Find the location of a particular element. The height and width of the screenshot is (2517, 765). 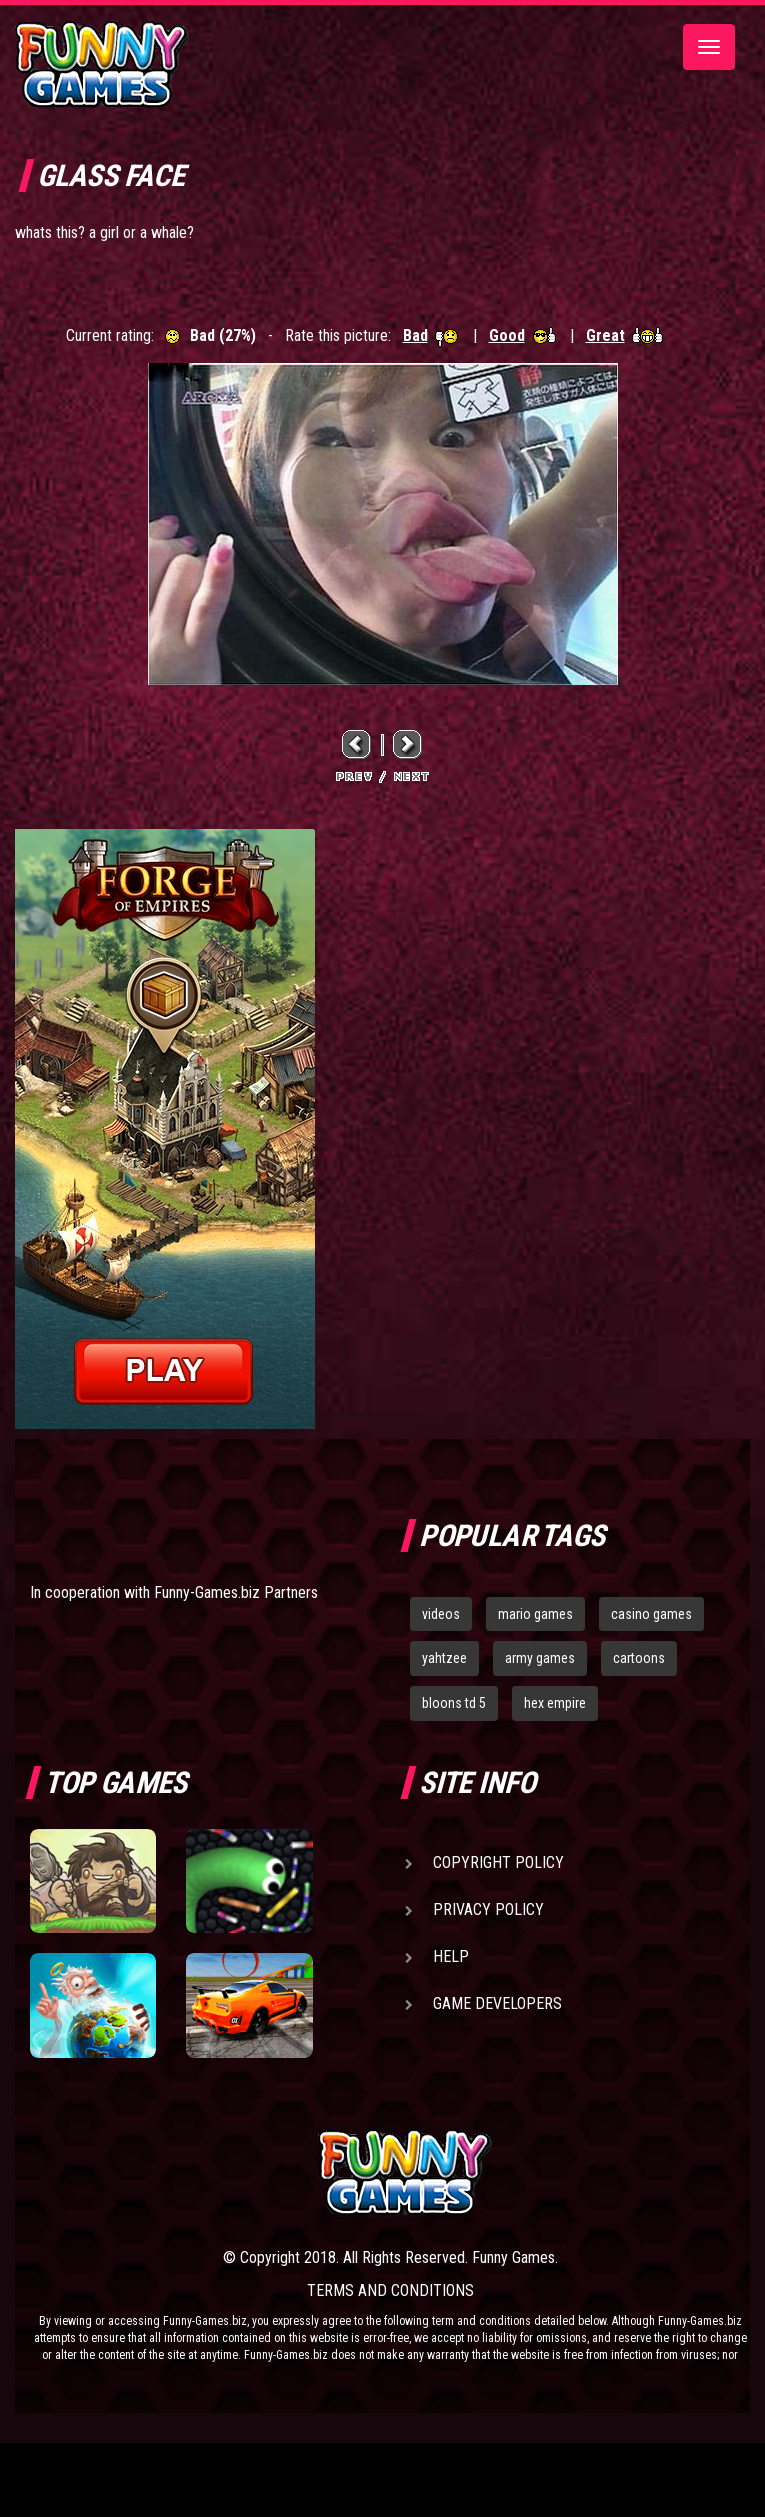

Game Developers is located at coordinates (497, 2003).